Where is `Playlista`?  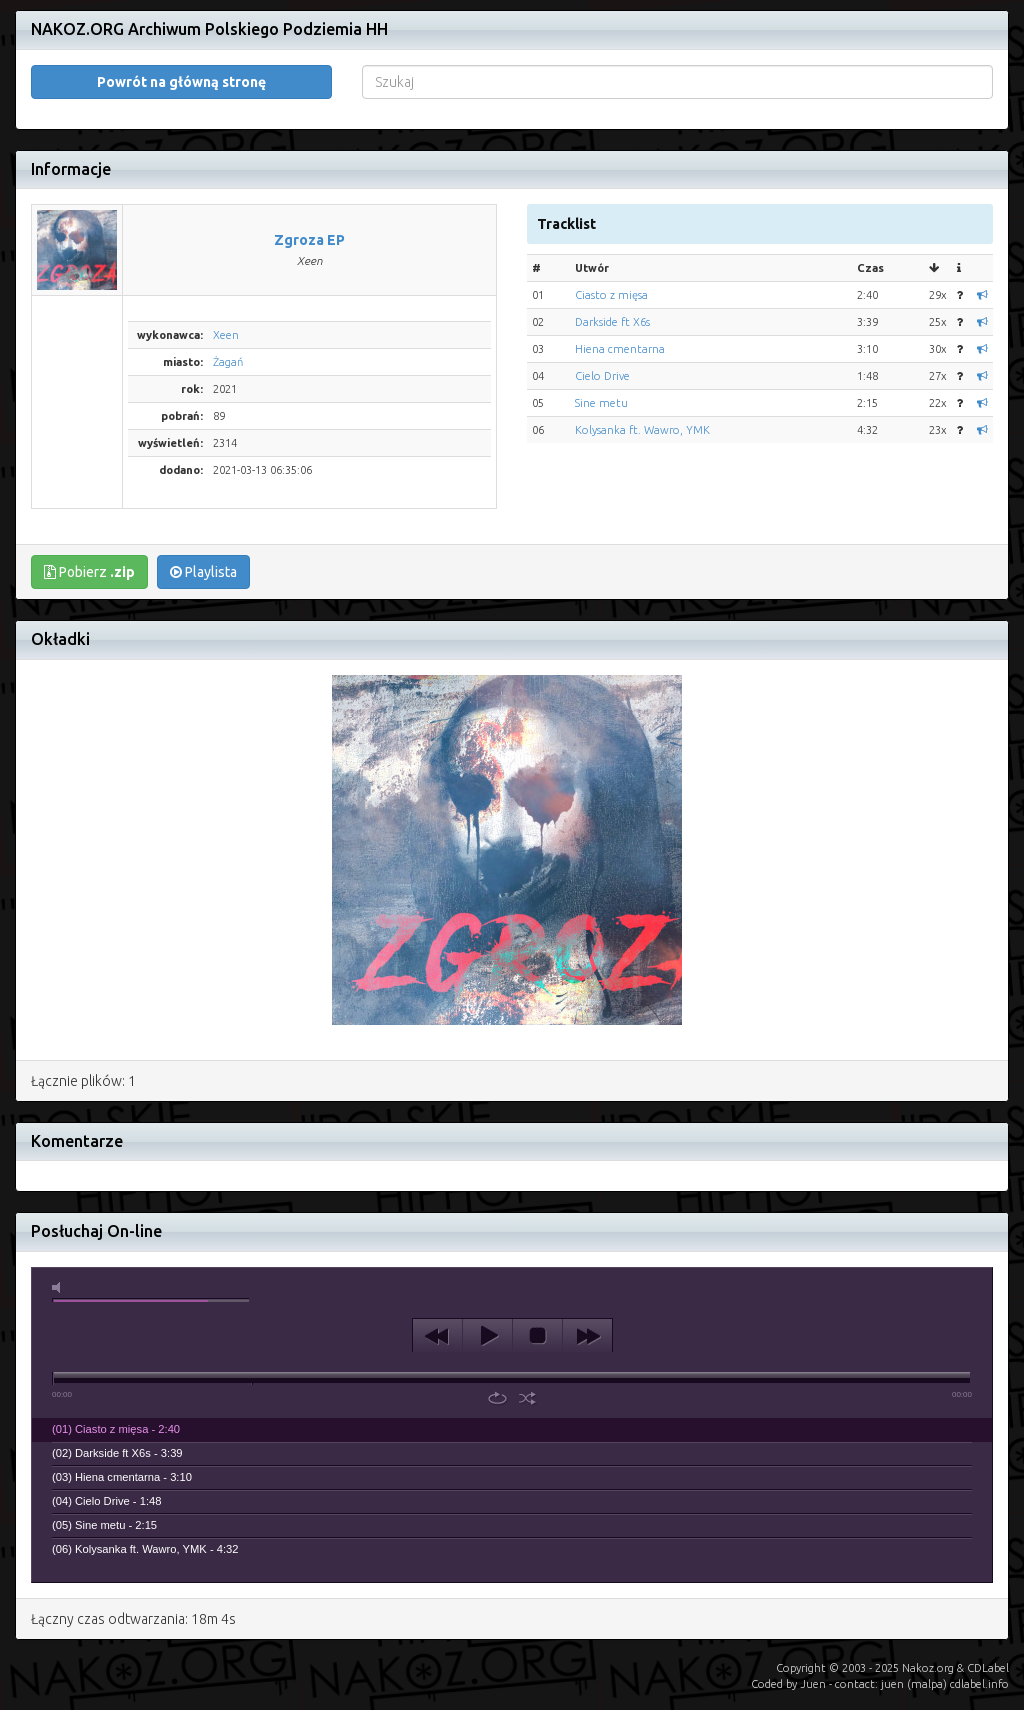
Playlista is located at coordinates (203, 542).